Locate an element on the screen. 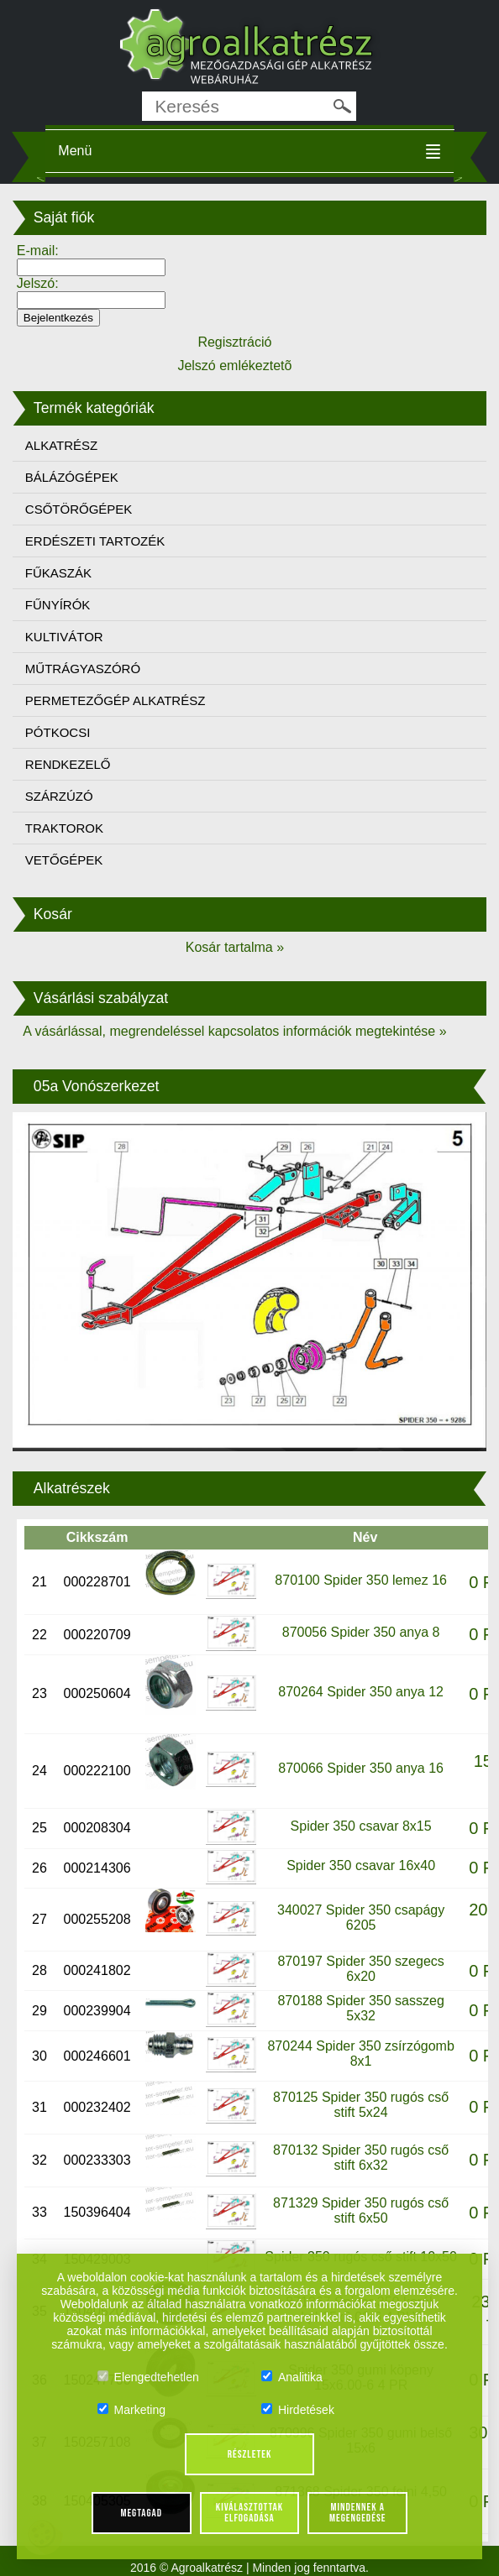  Elengedtehetlen is located at coordinates (148, 2377).